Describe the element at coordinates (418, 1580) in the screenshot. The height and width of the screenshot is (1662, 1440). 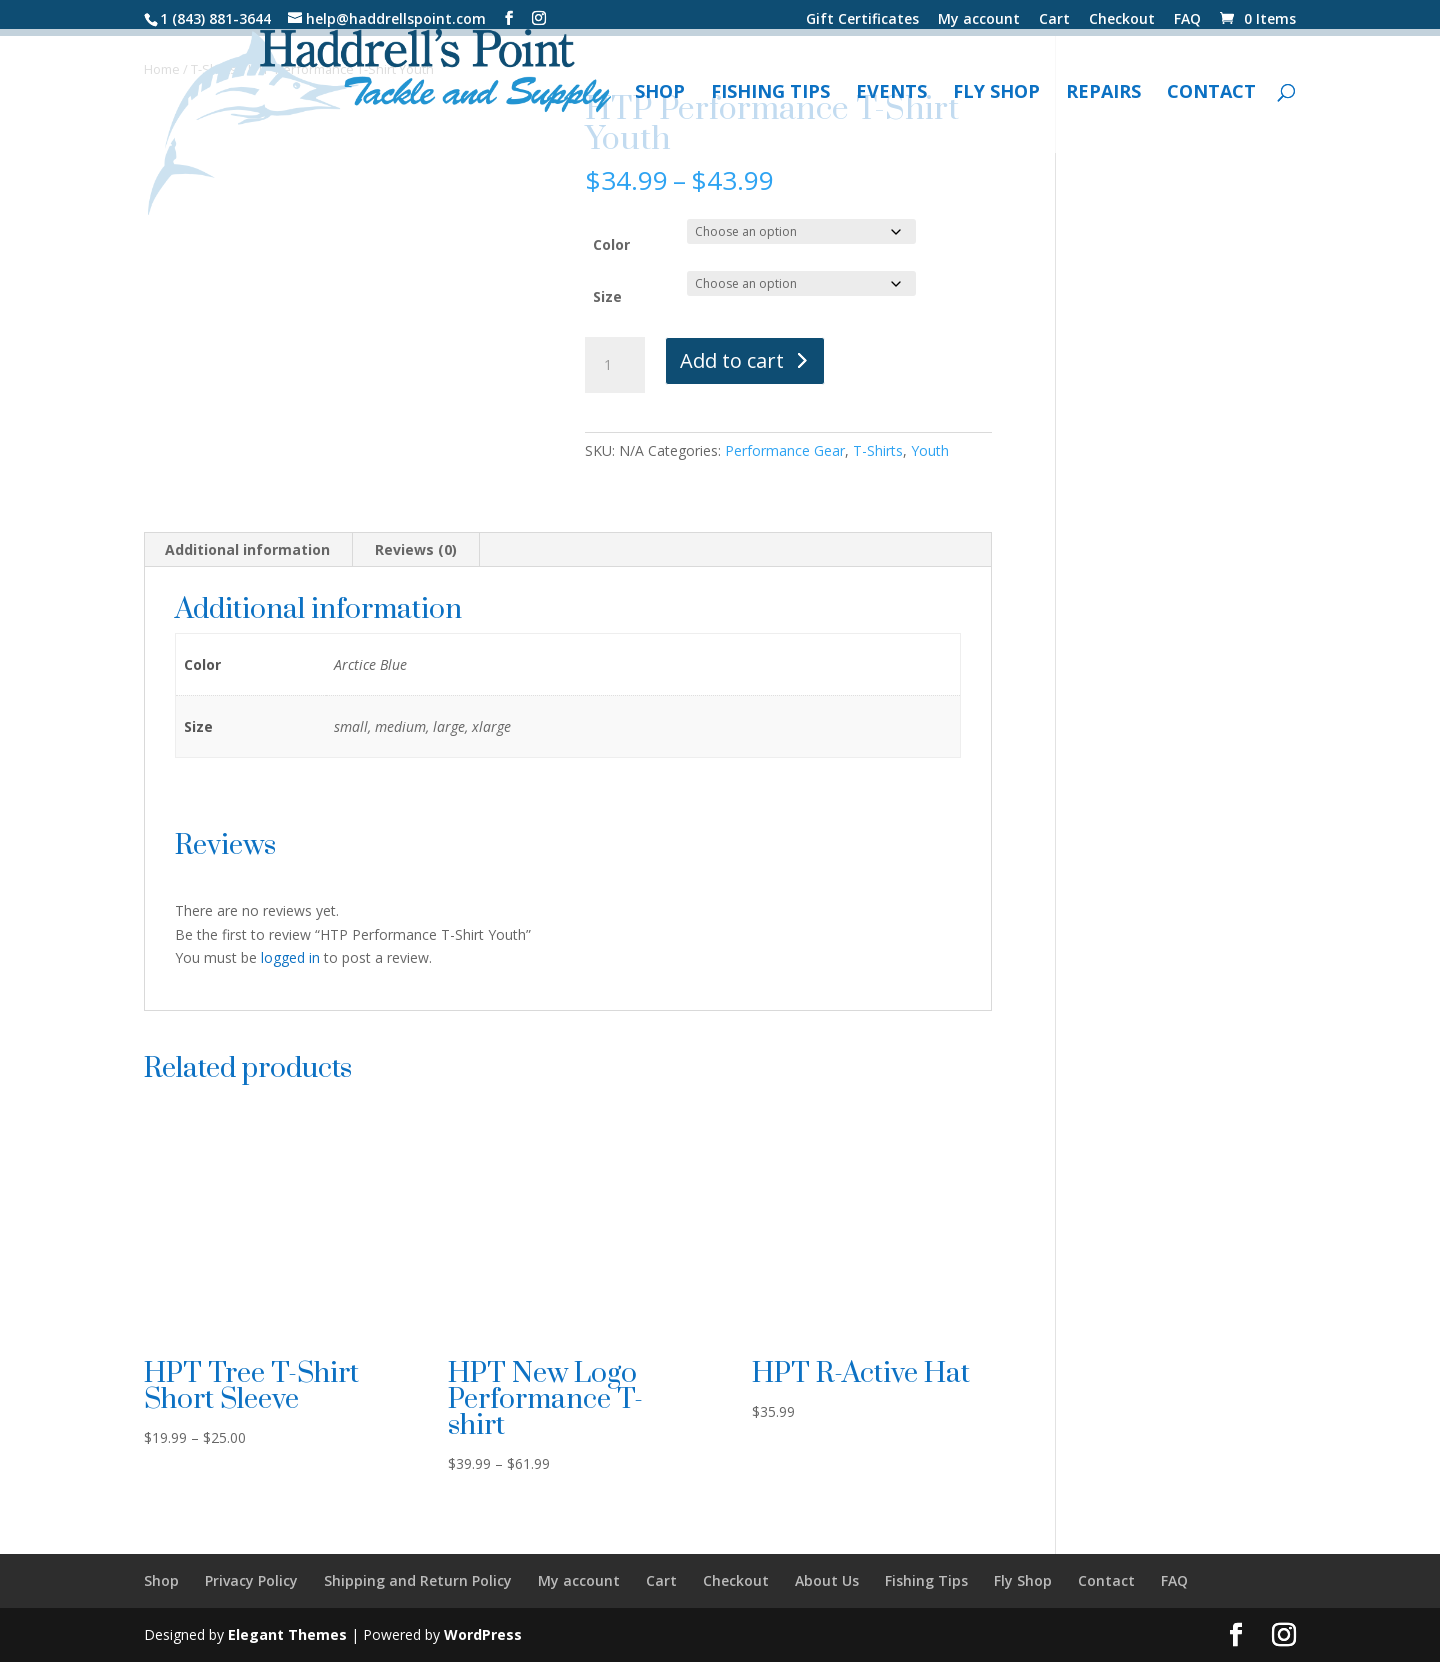
I see `Shipping and Return Policy` at that location.